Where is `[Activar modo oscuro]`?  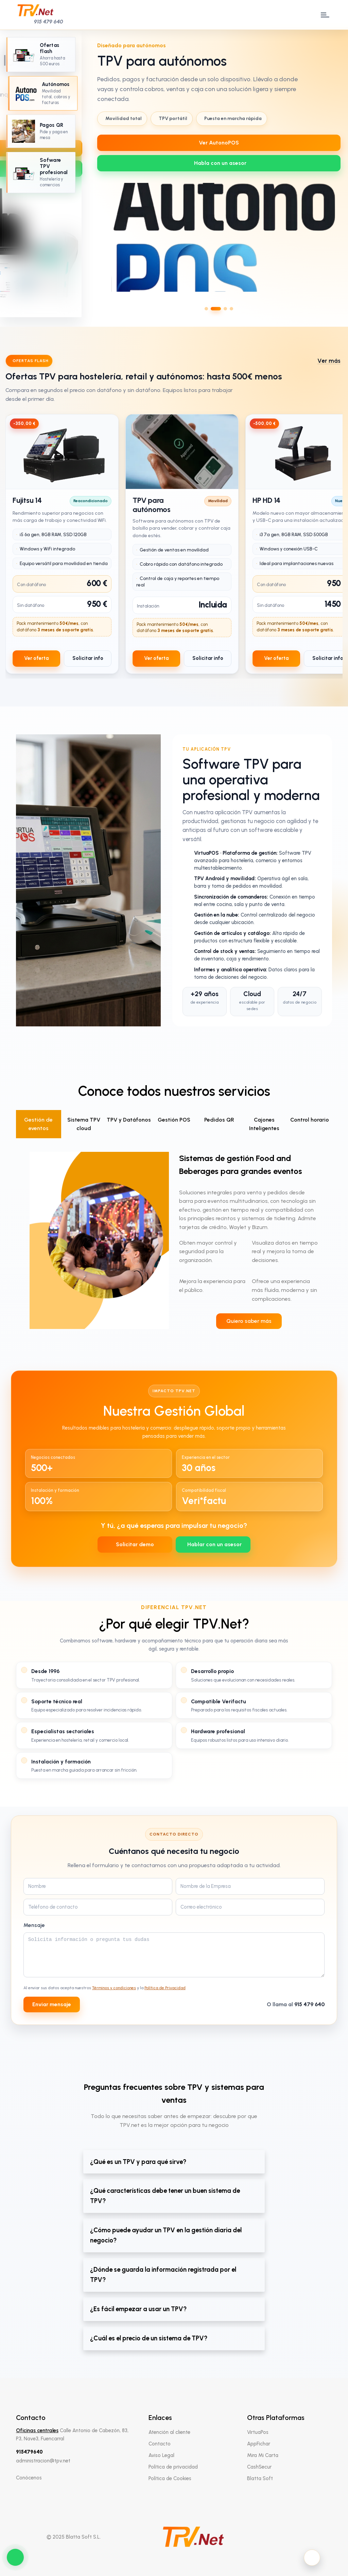 [Activar modo oscuro] is located at coordinates (312, 2557).